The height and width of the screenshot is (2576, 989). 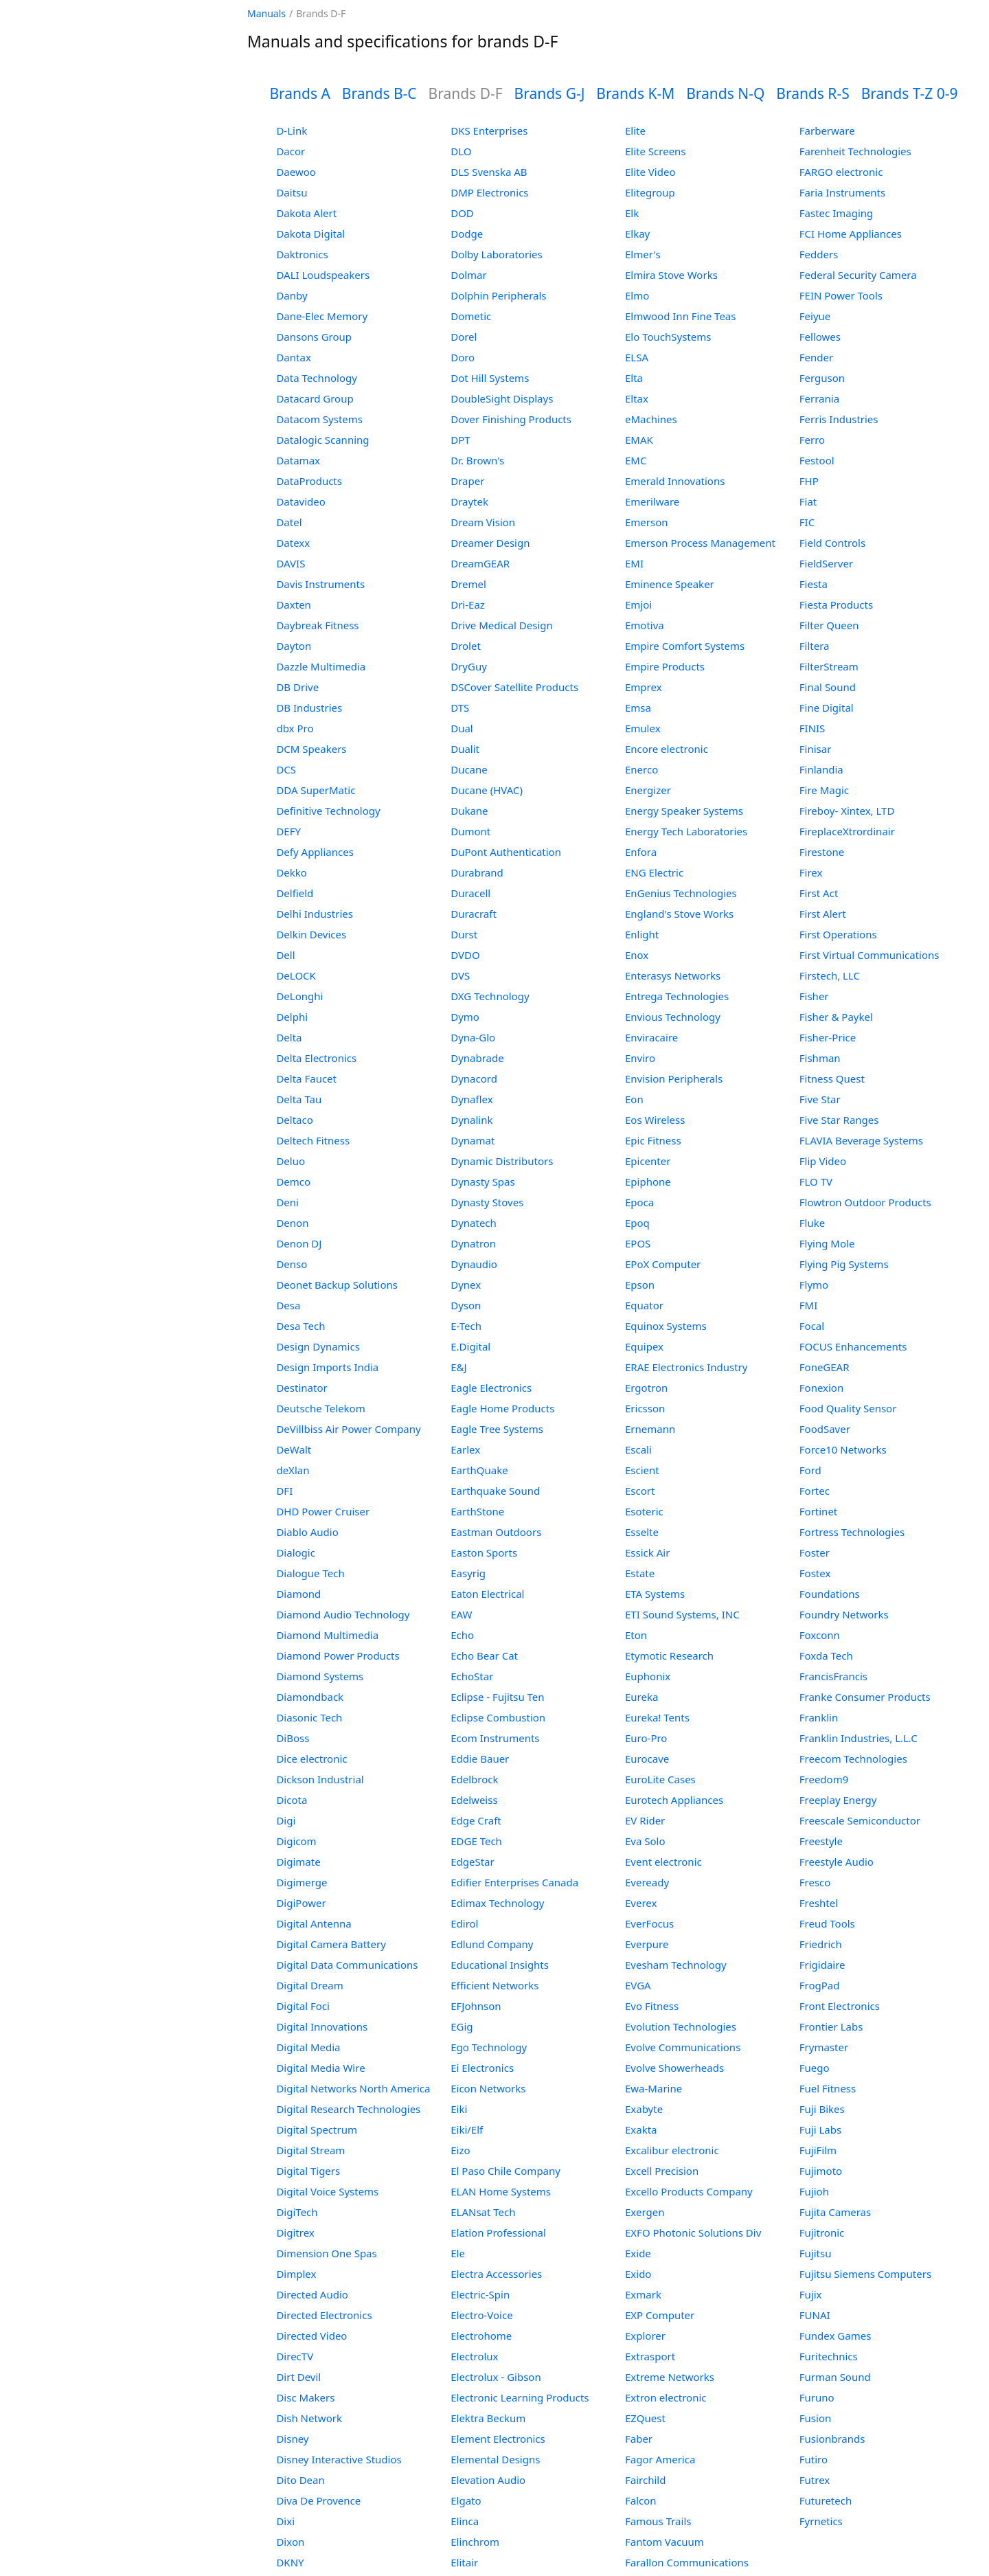 I want to click on Envious Technology, so click(x=672, y=1017).